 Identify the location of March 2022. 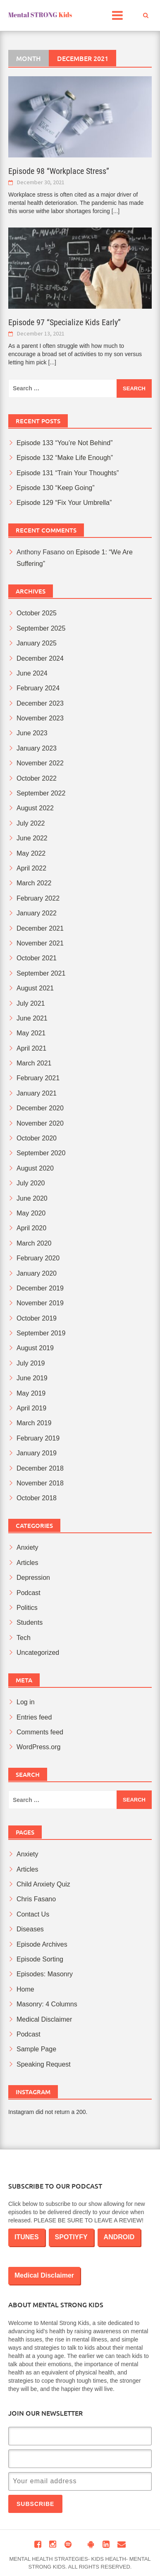
(34, 883).